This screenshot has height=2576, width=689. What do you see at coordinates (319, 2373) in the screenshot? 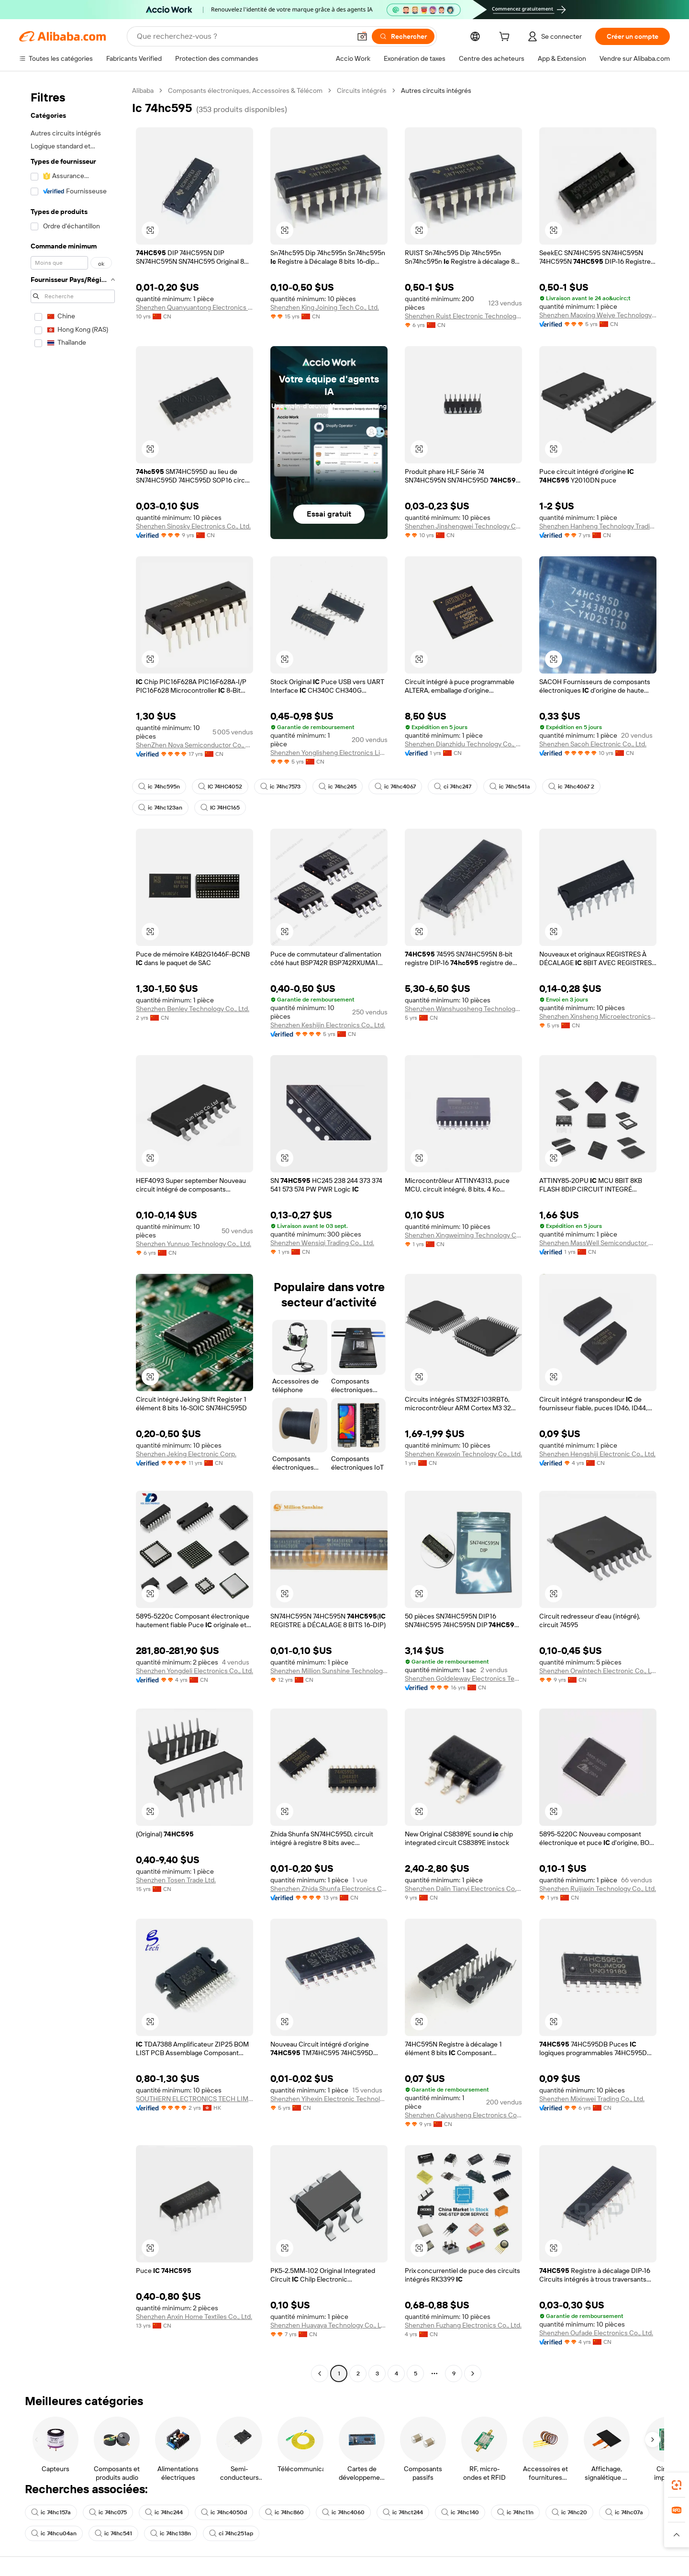
I see `[Go to previous page]` at bounding box center [319, 2373].